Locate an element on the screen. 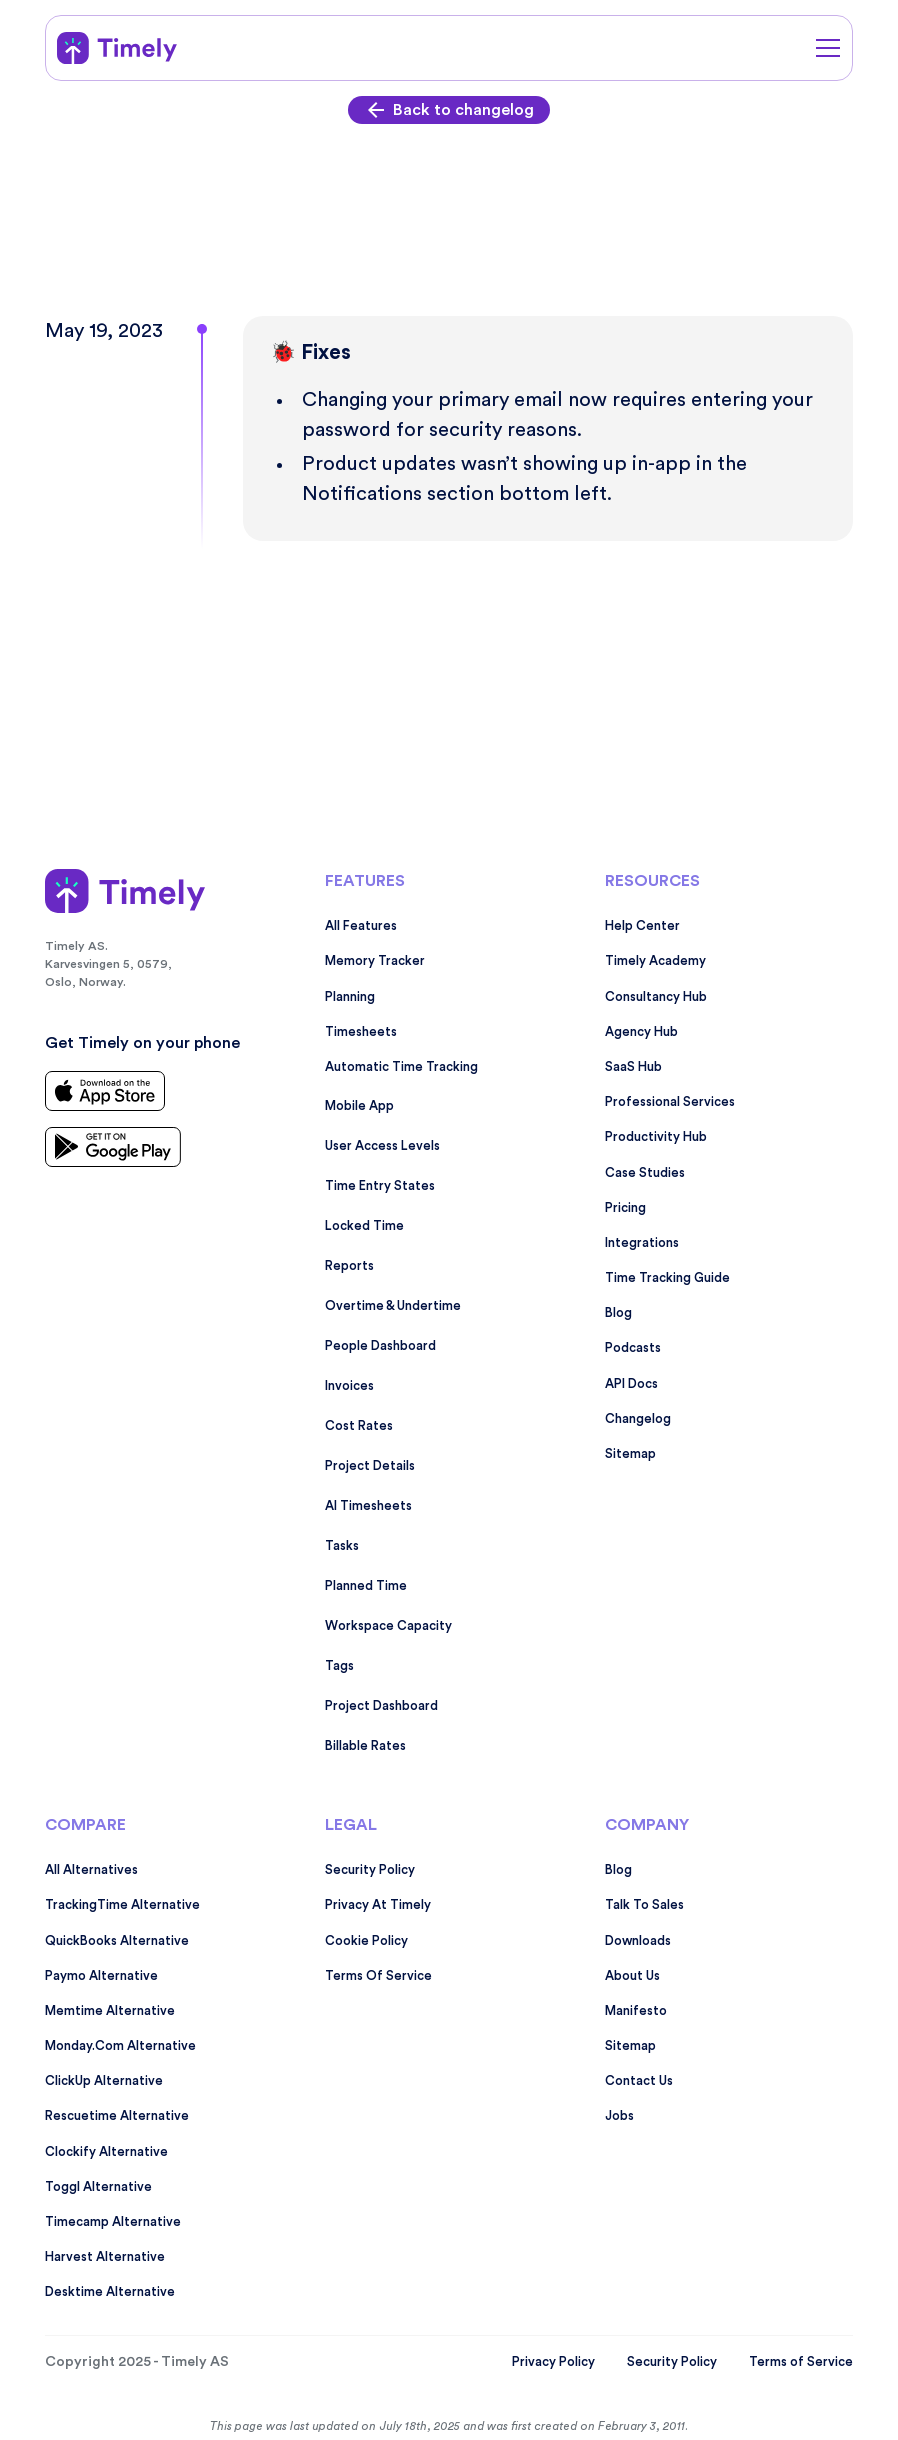 The image size is (898, 2440). People dashboard is located at coordinates (380, 1346).